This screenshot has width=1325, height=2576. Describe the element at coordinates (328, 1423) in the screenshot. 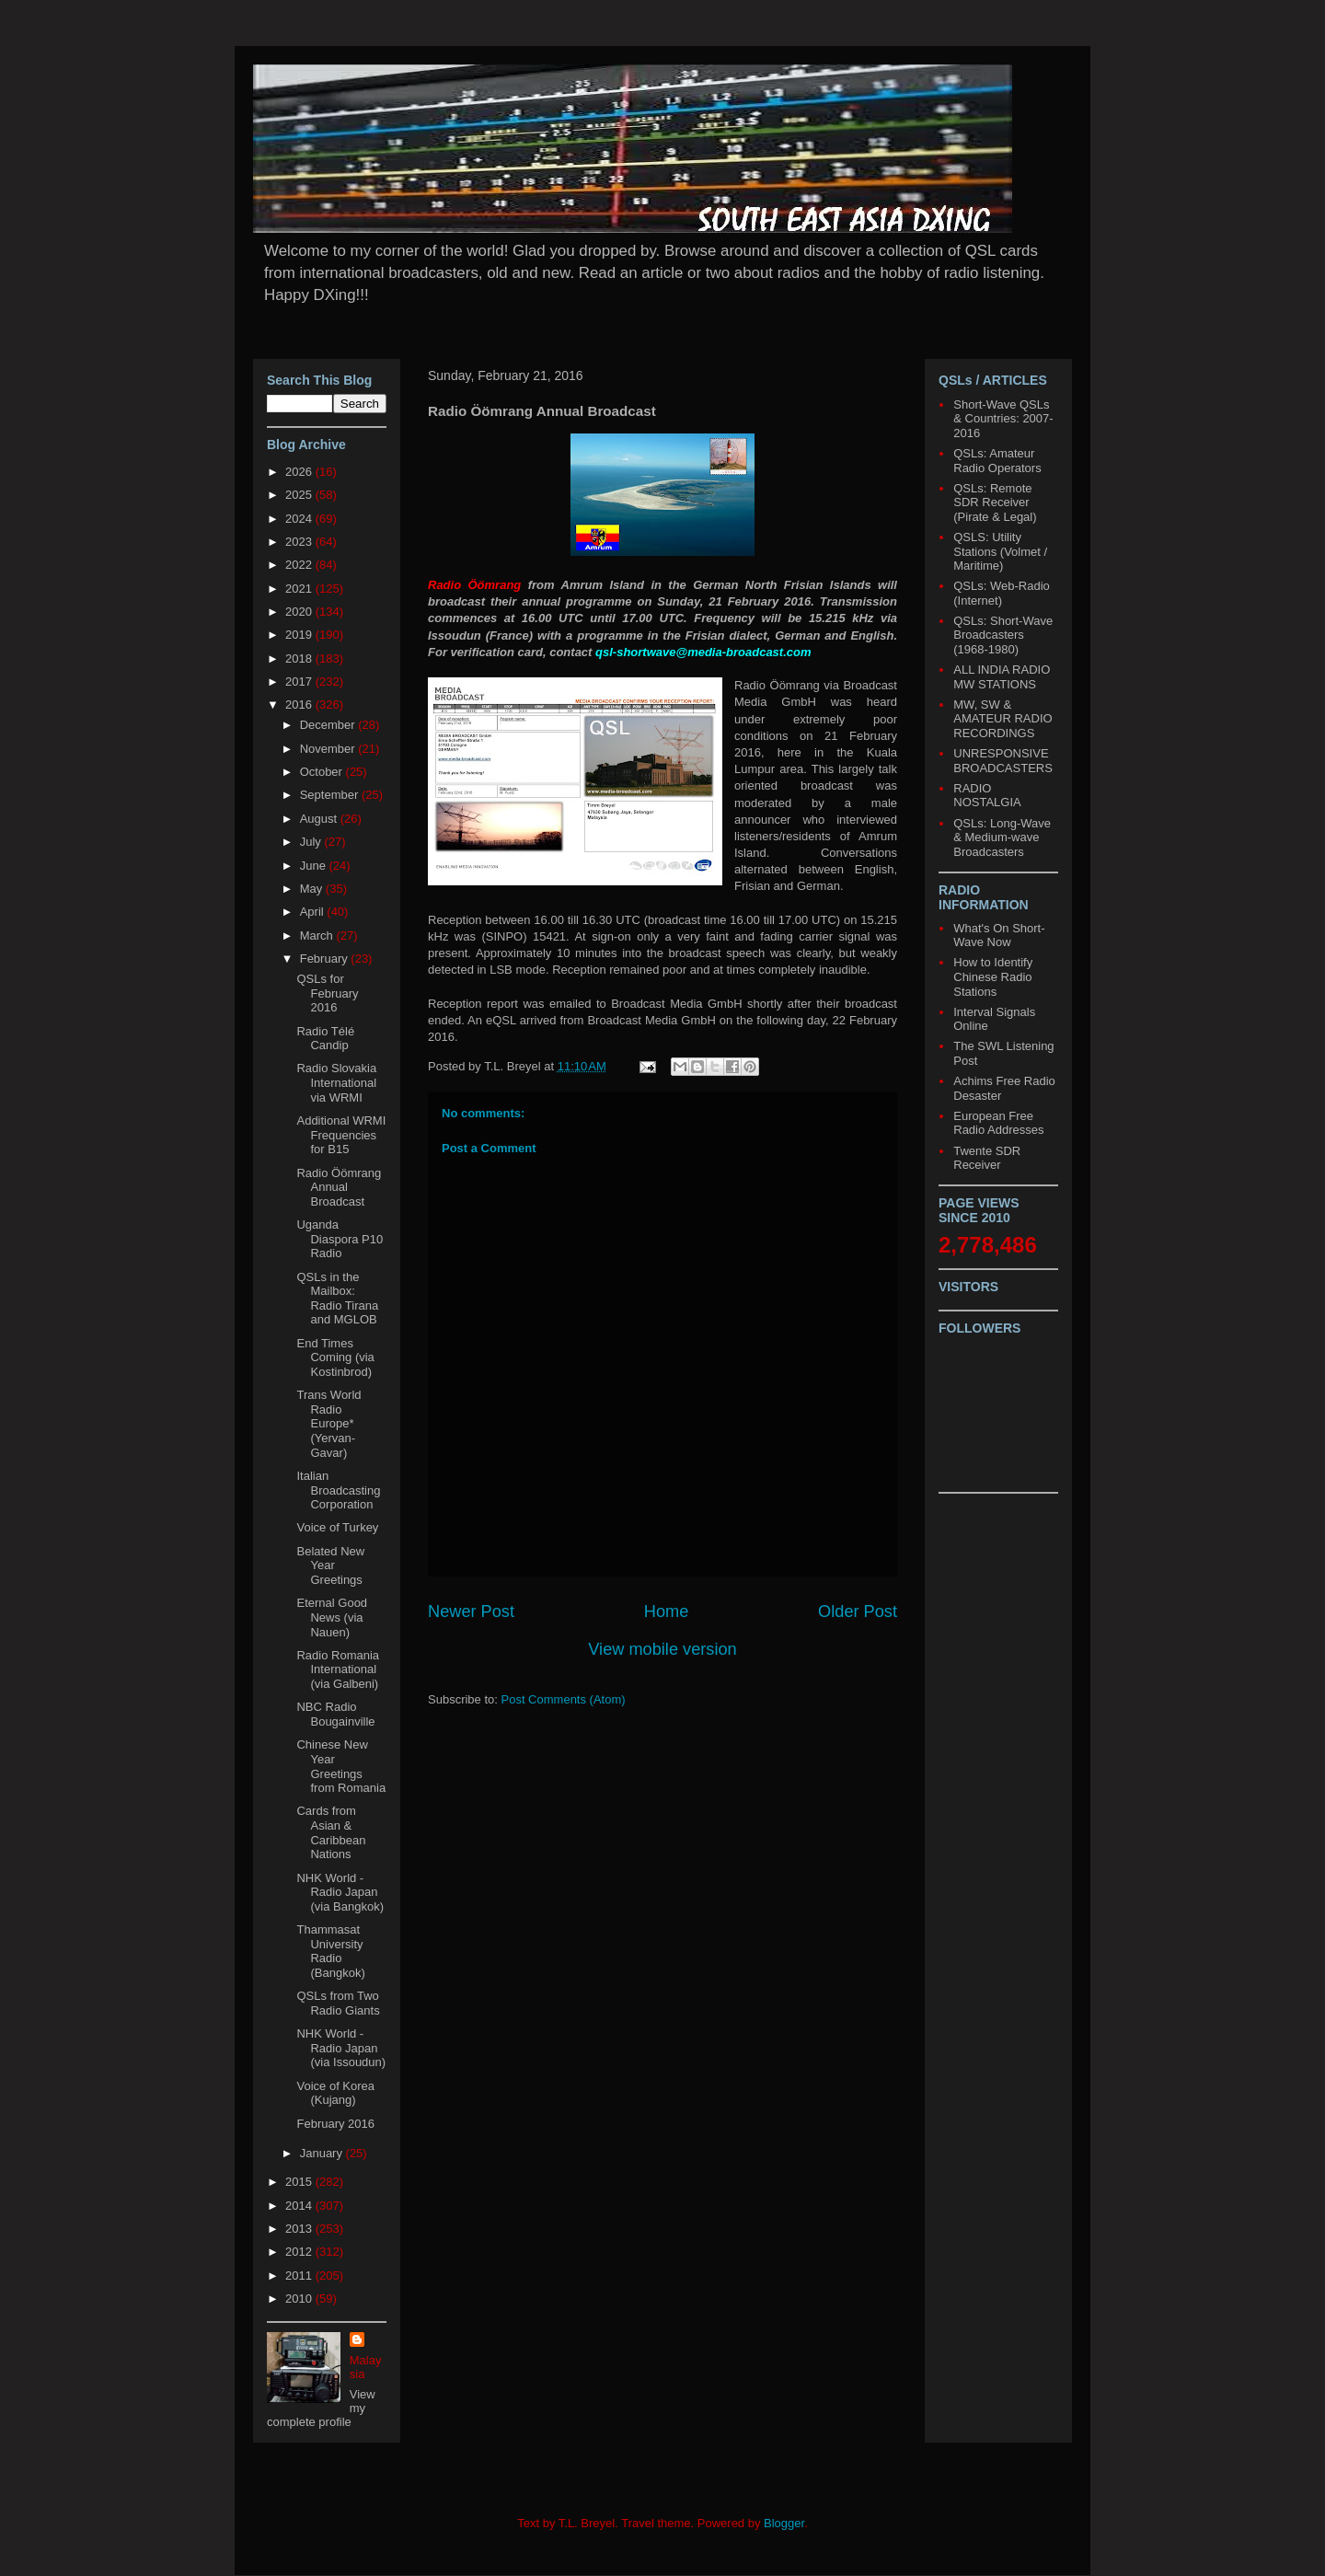

I see `Trans World Radio Europe* (Yervan-Gavar)` at that location.